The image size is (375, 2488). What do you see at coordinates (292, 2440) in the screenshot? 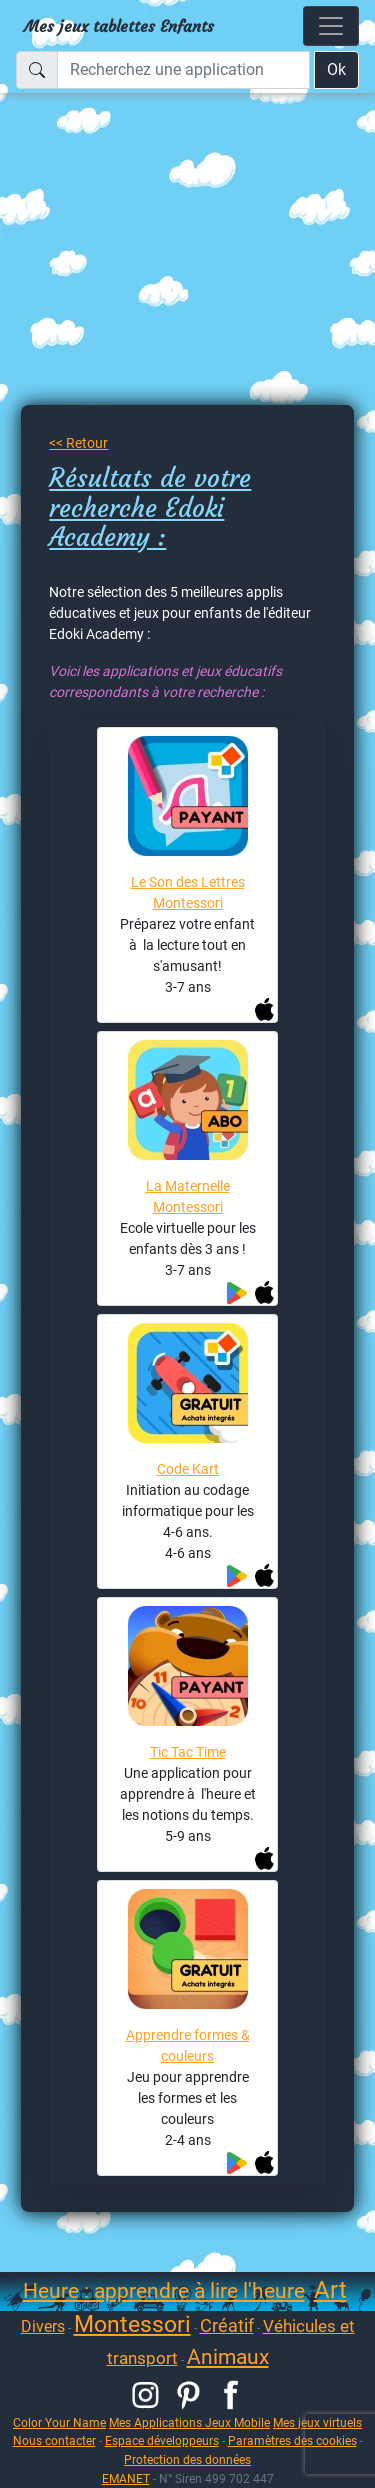
I see `Paramètres des cookies` at bounding box center [292, 2440].